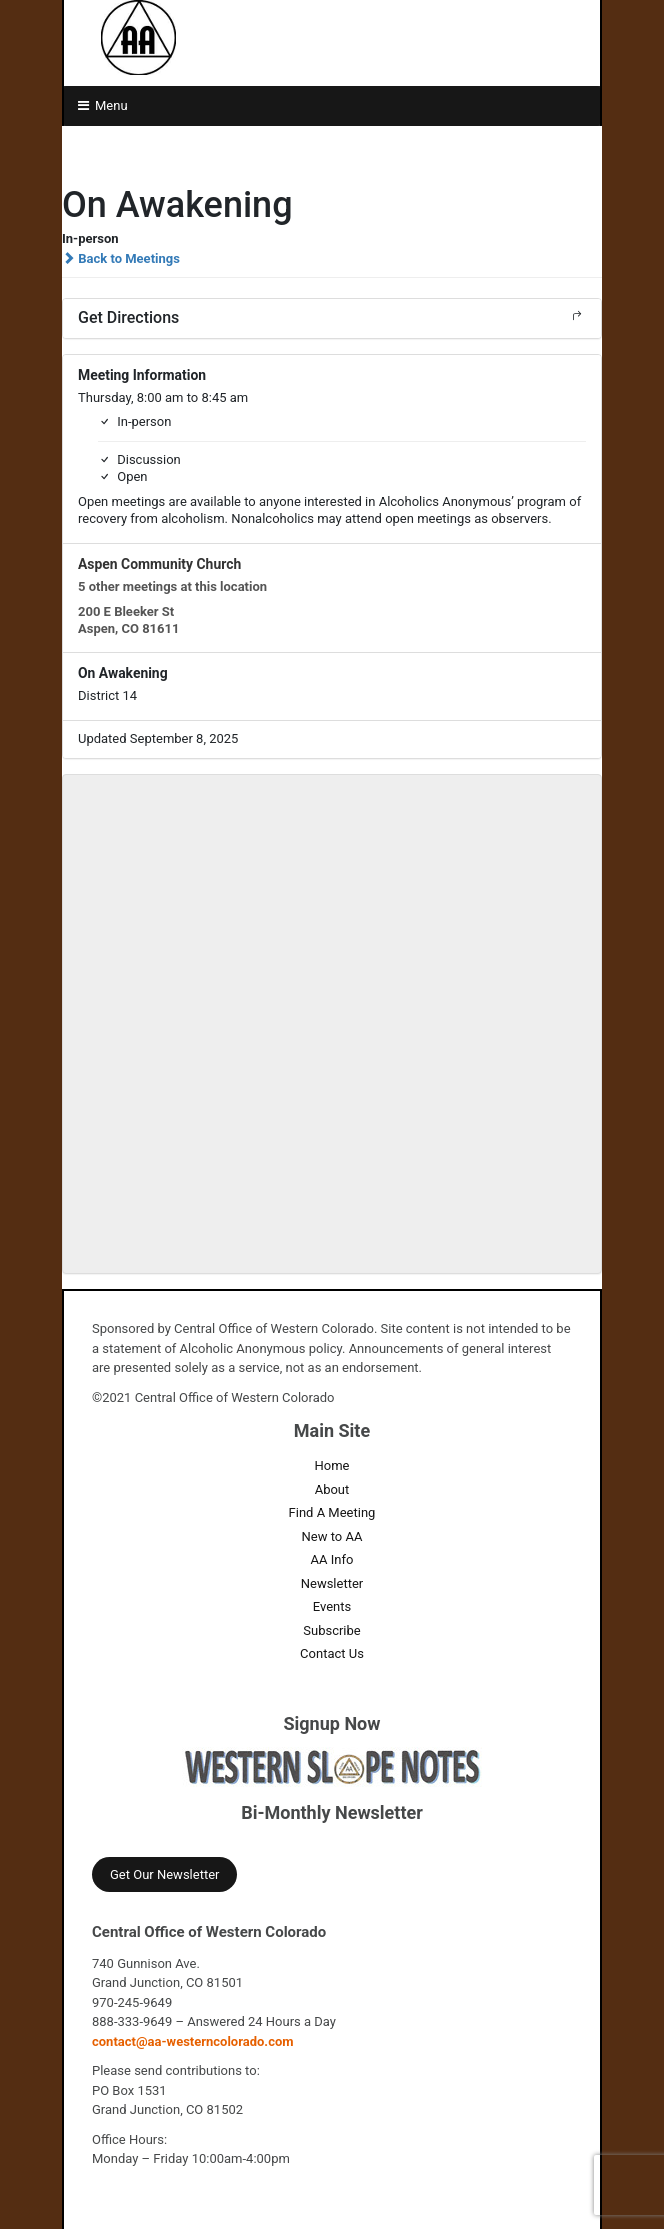 Image resolution: width=664 pixels, height=2229 pixels. What do you see at coordinates (332, 1653) in the screenshot?
I see `Contact Us` at bounding box center [332, 1653].